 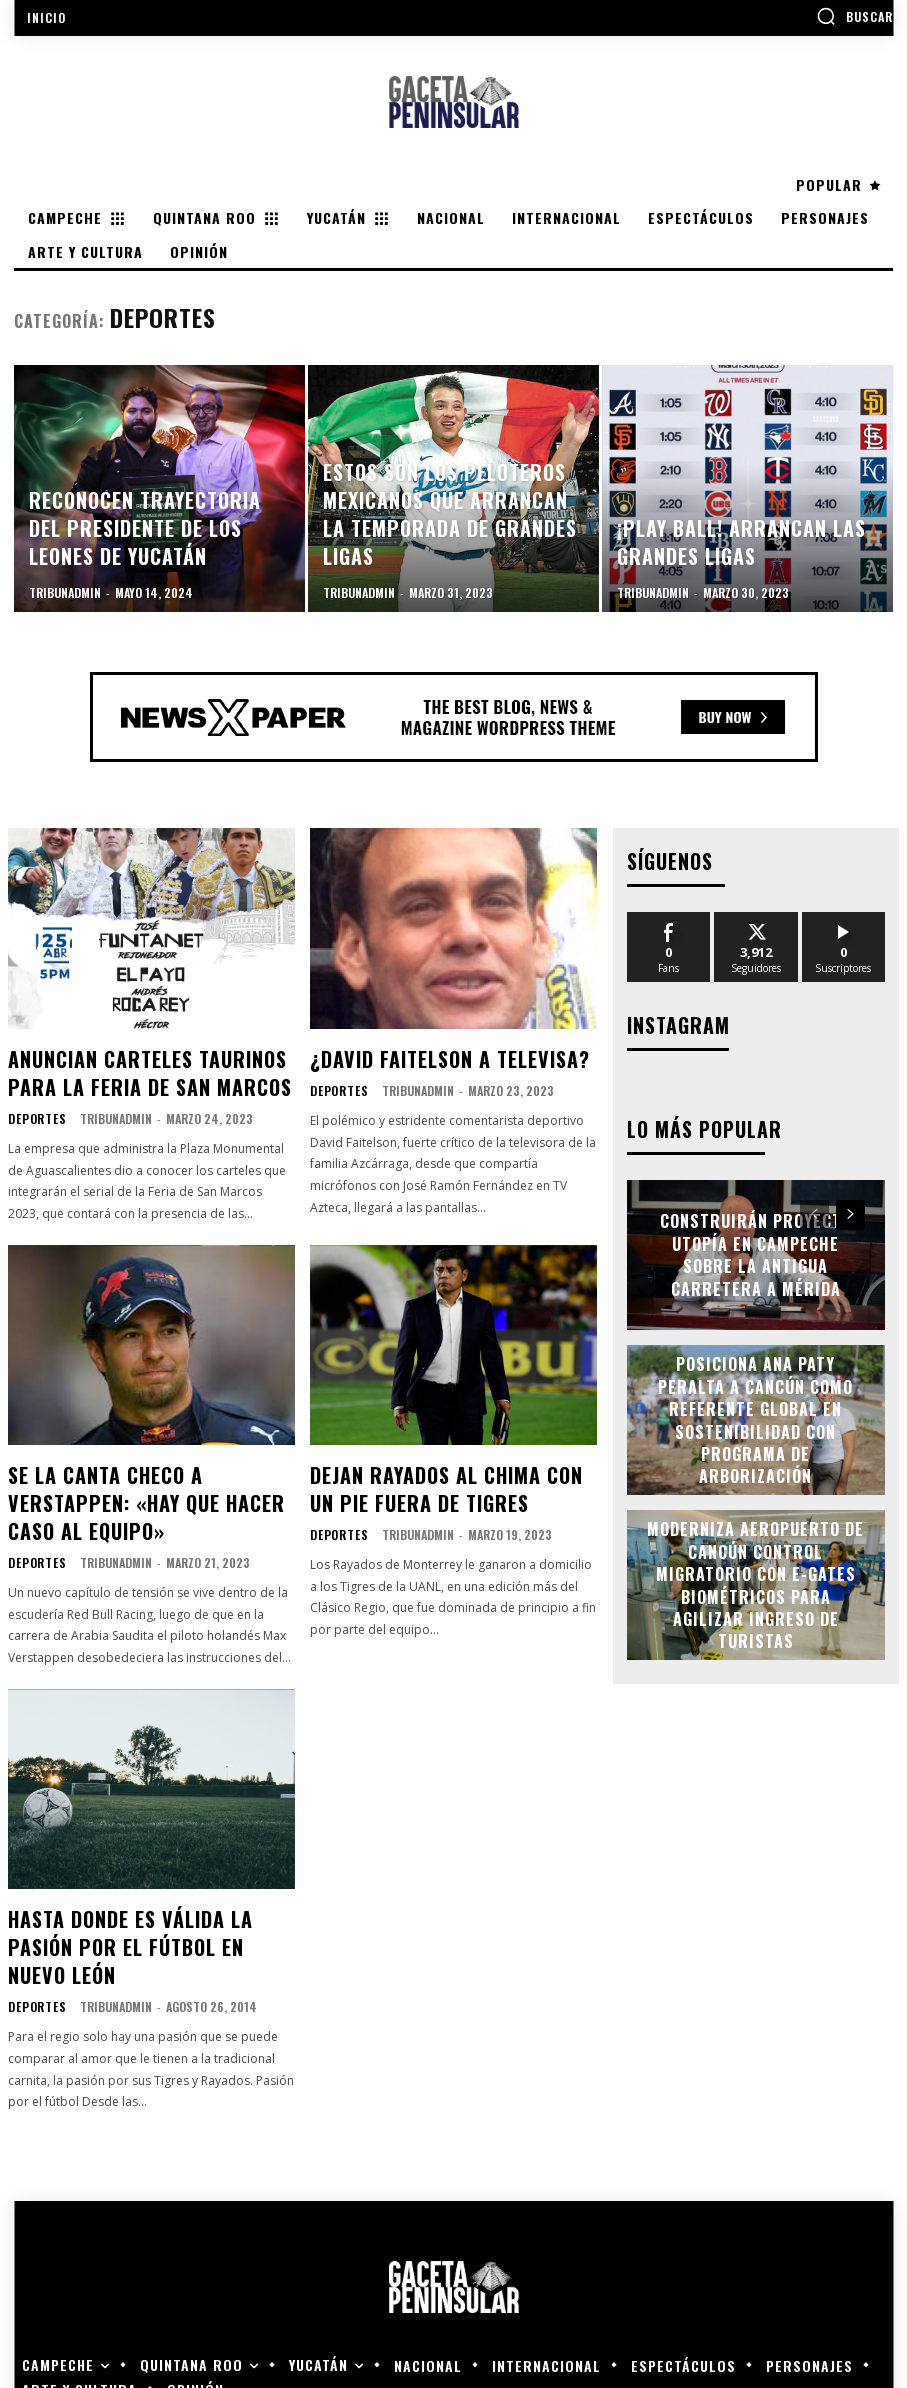 What do you see at coordinates (34, 1108) in the screenshot?
I see `Deportes` at bounding box center [34, 1108].